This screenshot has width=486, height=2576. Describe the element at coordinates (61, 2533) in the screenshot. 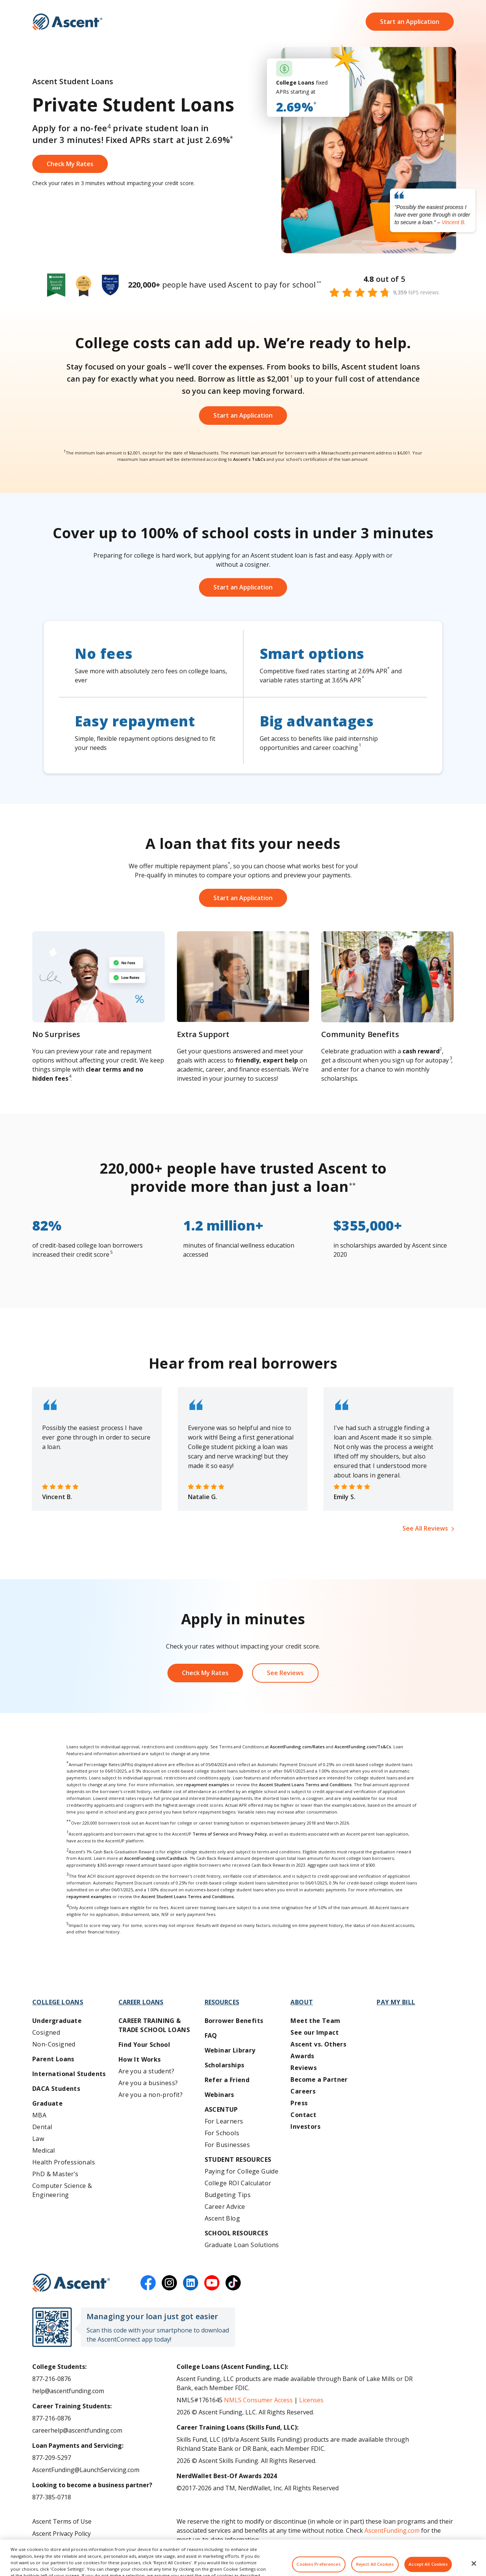

I see `Ascent Privacy Policy` at that location.